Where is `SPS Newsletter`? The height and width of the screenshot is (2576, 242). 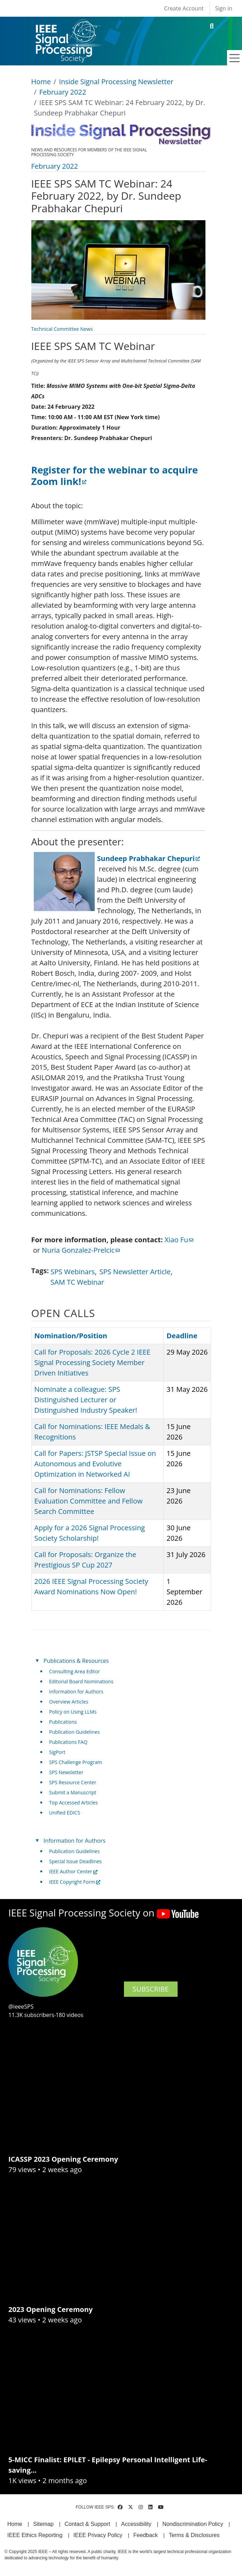 SPS Newsletter is located at coordinates (66, 1772).